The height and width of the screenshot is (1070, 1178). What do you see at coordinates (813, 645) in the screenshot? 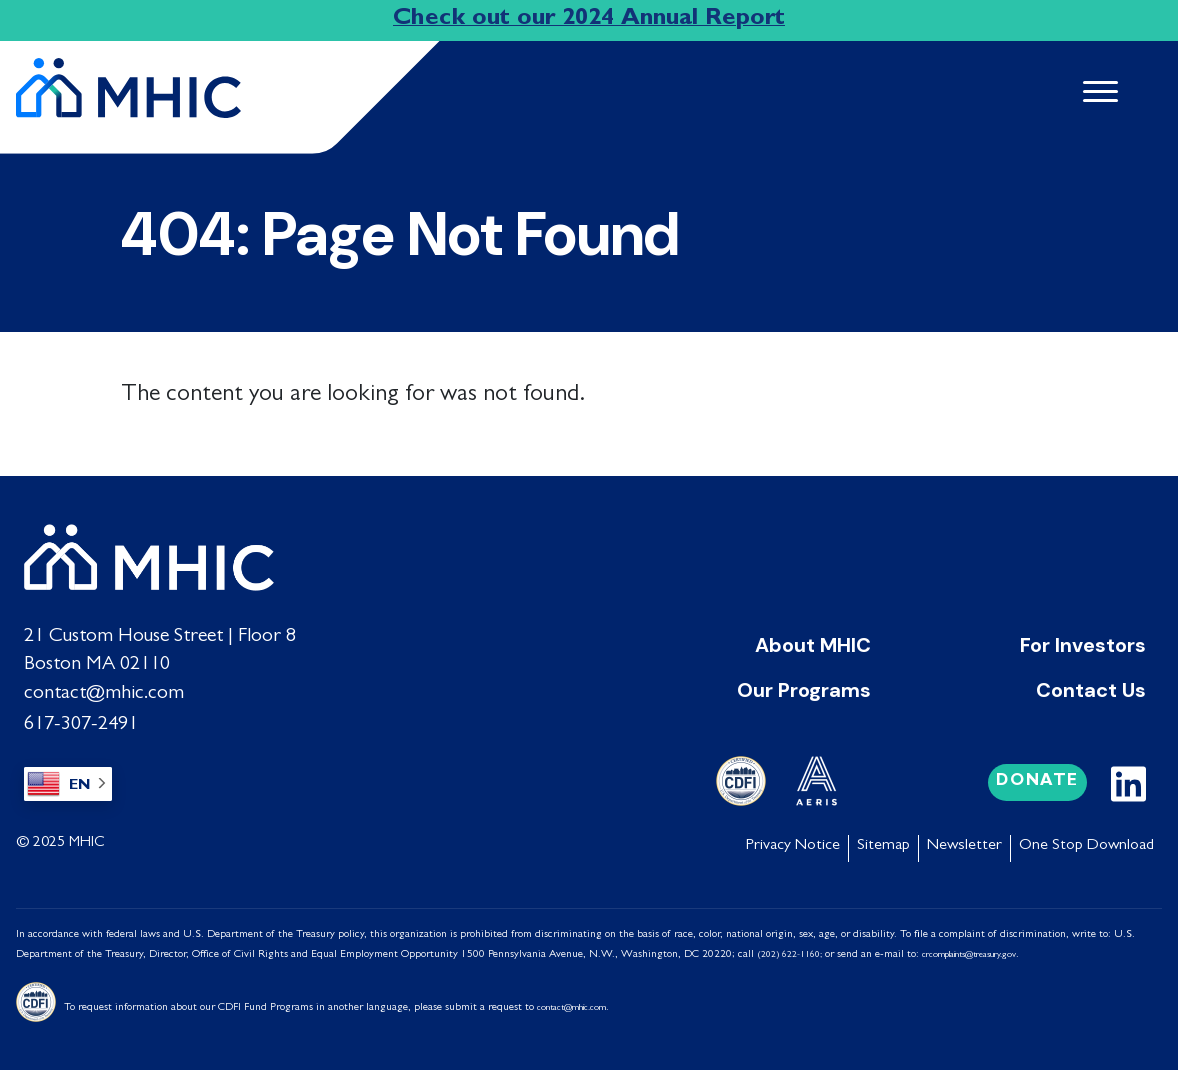
I see `About MHIC` at bounding box center [813, 645].